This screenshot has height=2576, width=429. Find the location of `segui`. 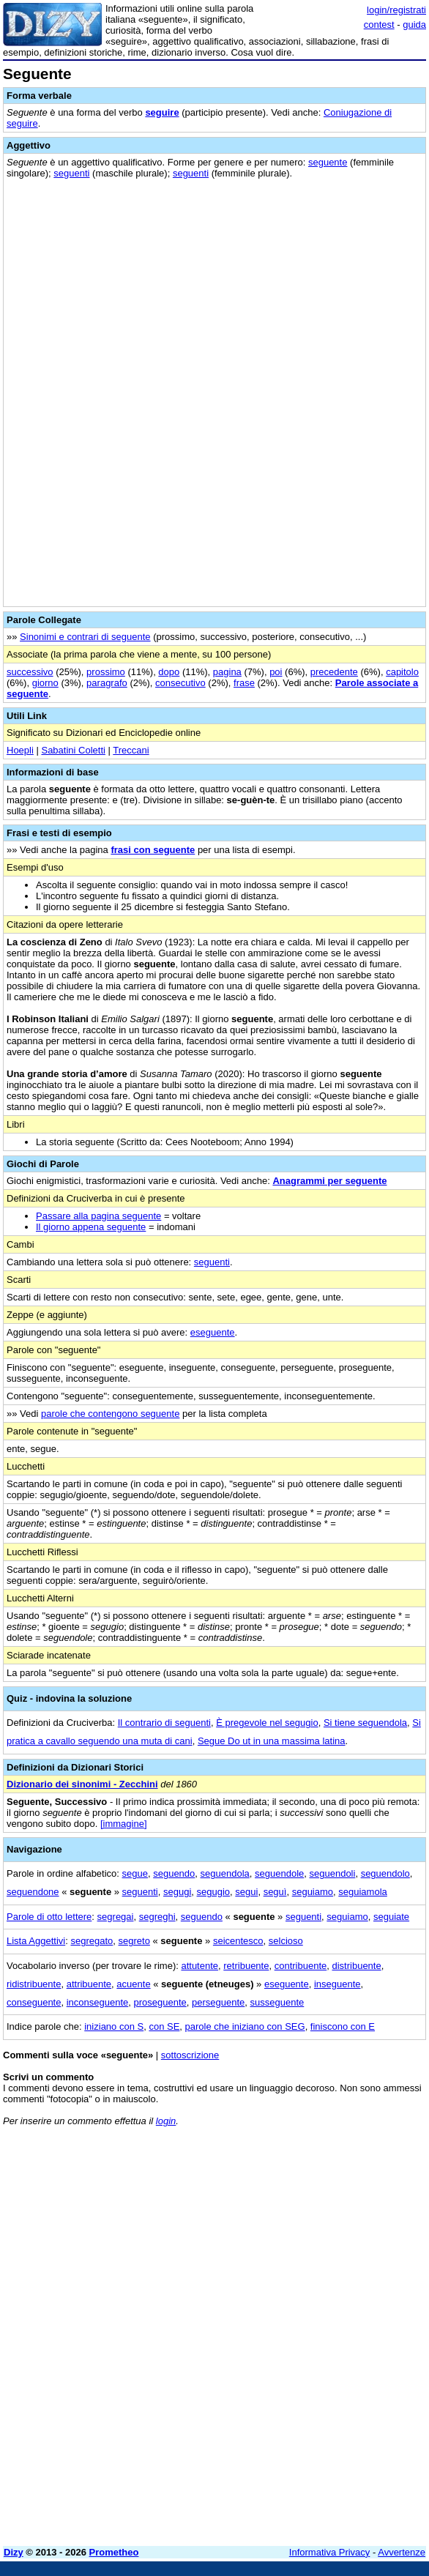

segui is located at coordinates (246, 1891).